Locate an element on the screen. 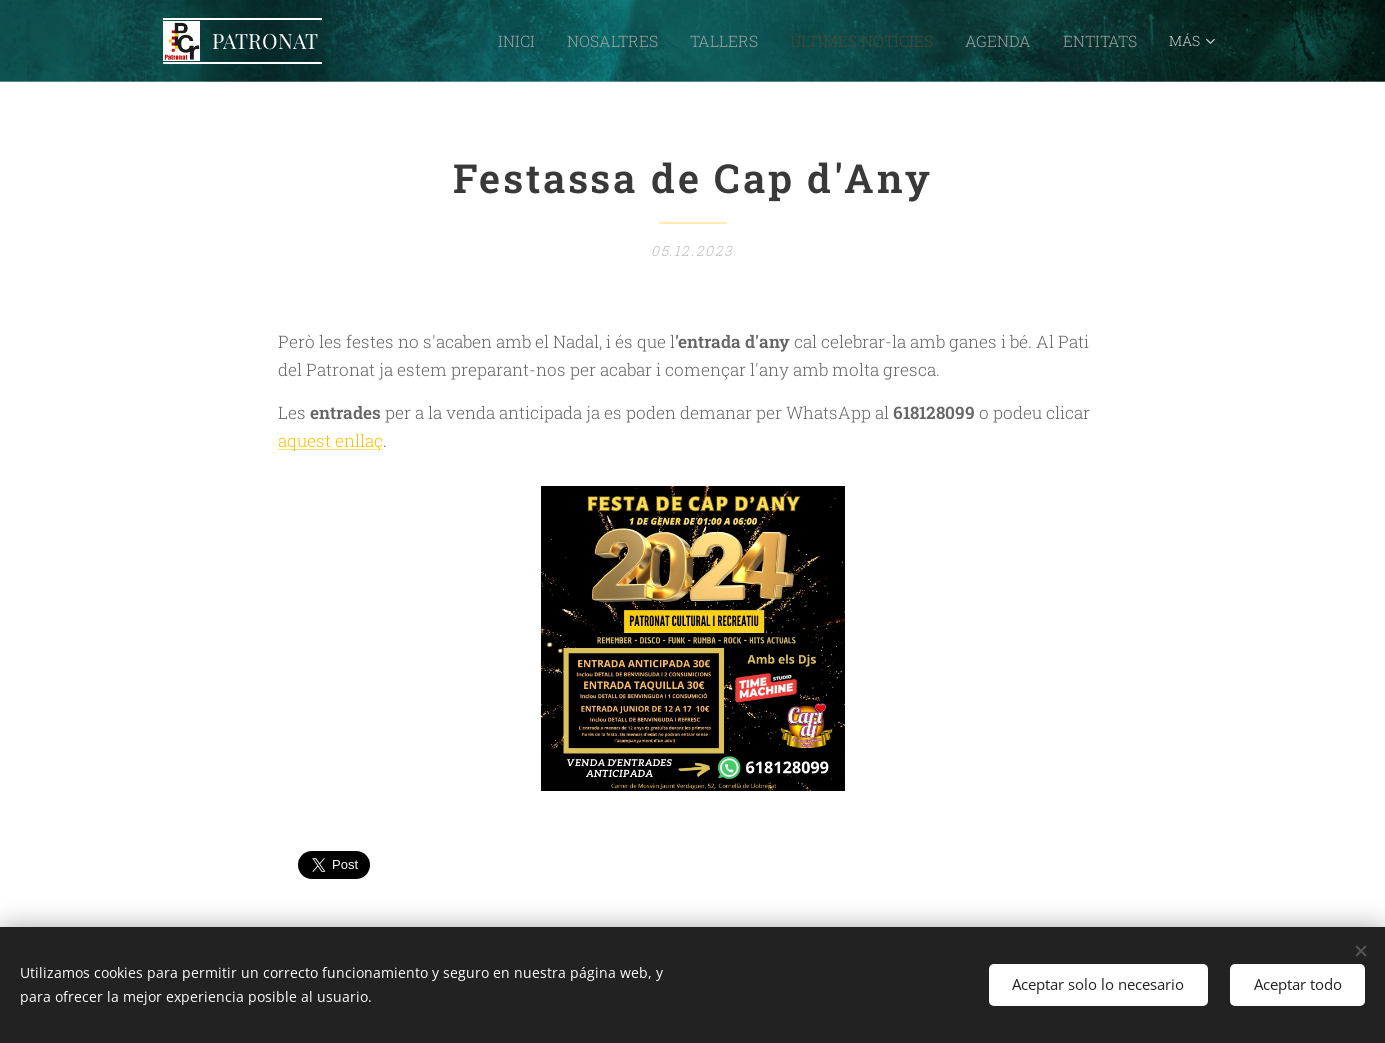 Image resolution: width=1385 pixels, height=1043 pixels. [menuitem] is located at coordinates (423, 41).